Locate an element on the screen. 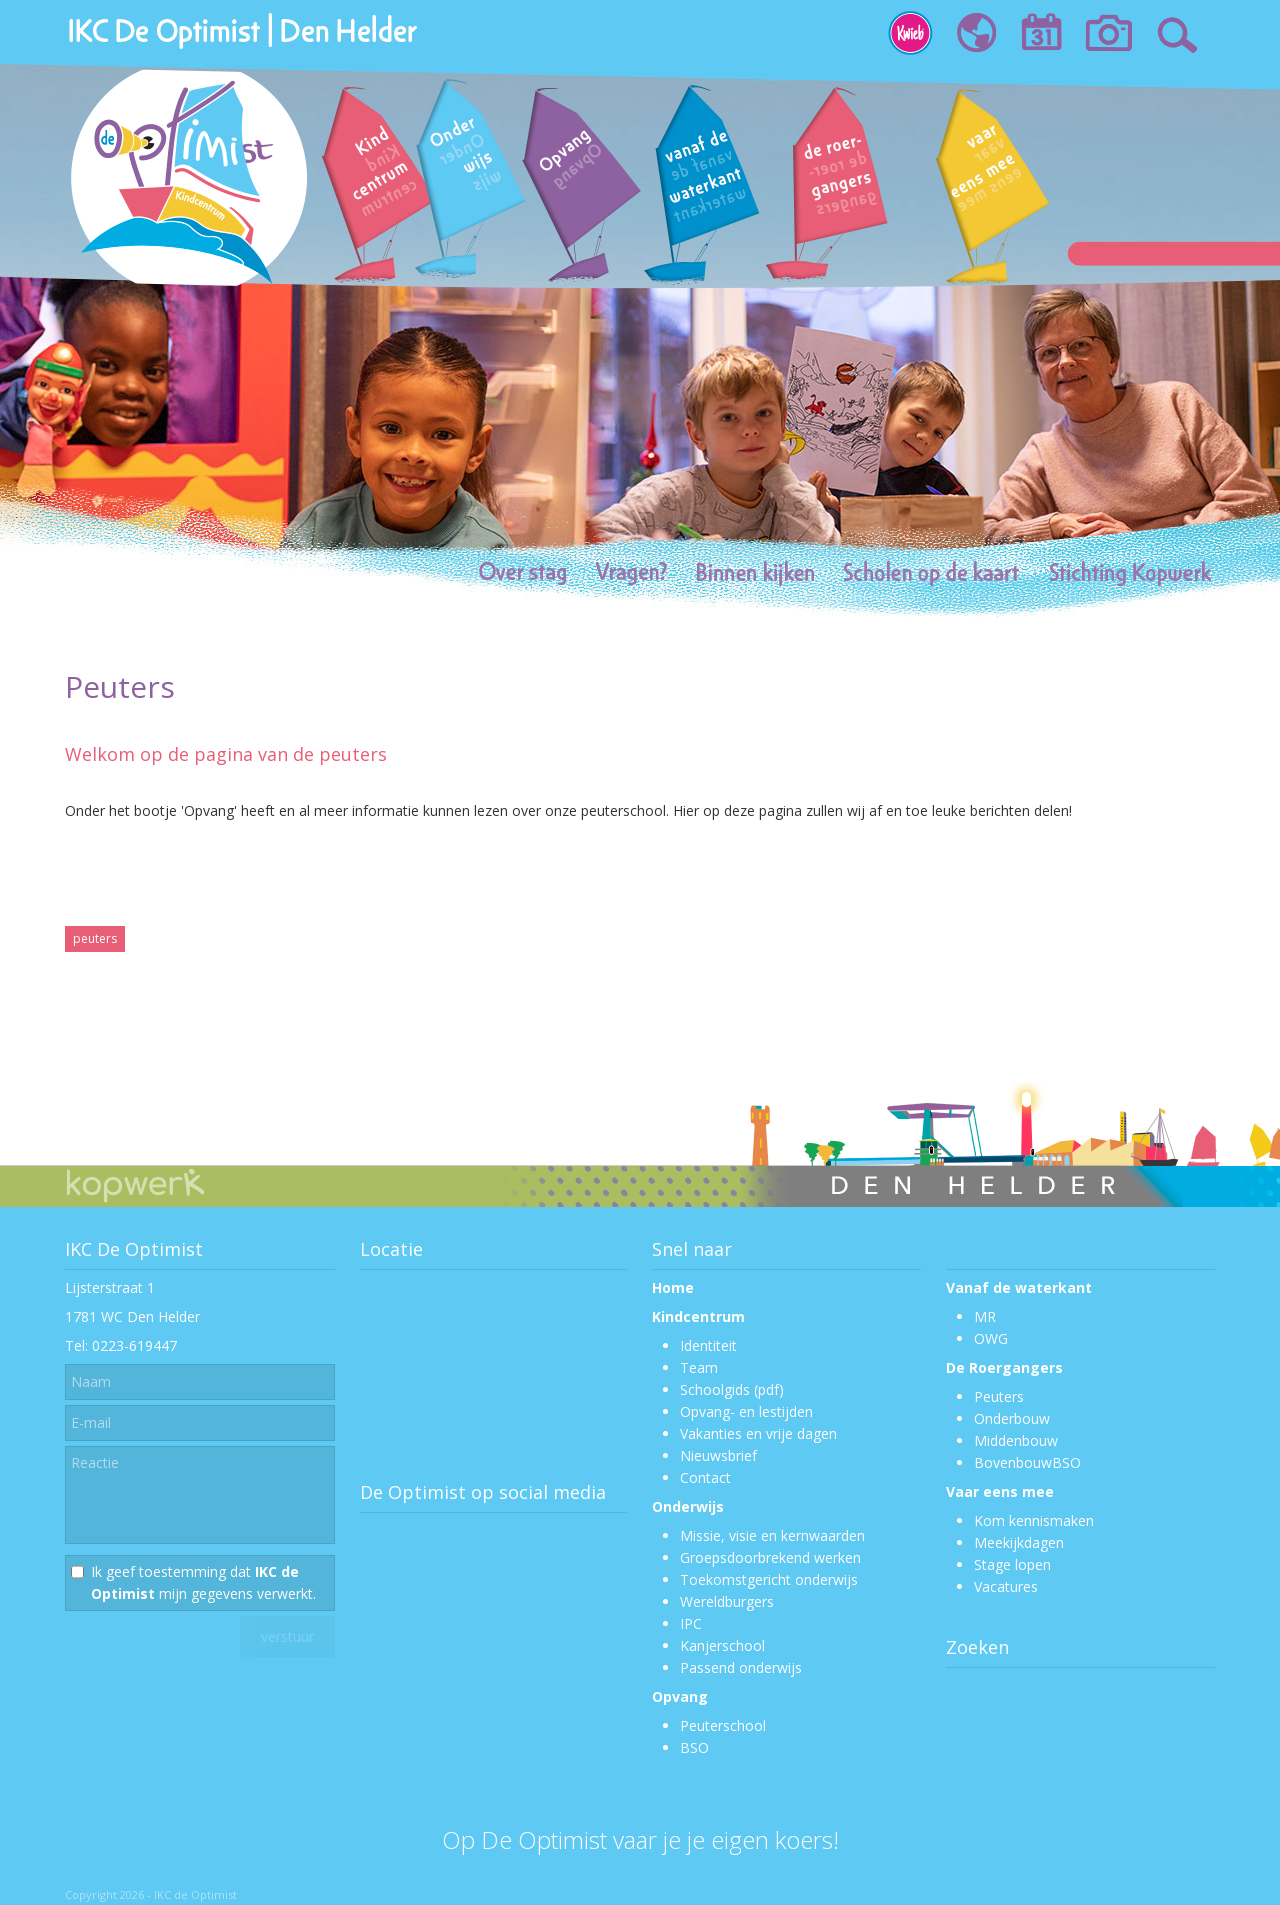  Stage lopen is located at coordinates (1012, 1564).